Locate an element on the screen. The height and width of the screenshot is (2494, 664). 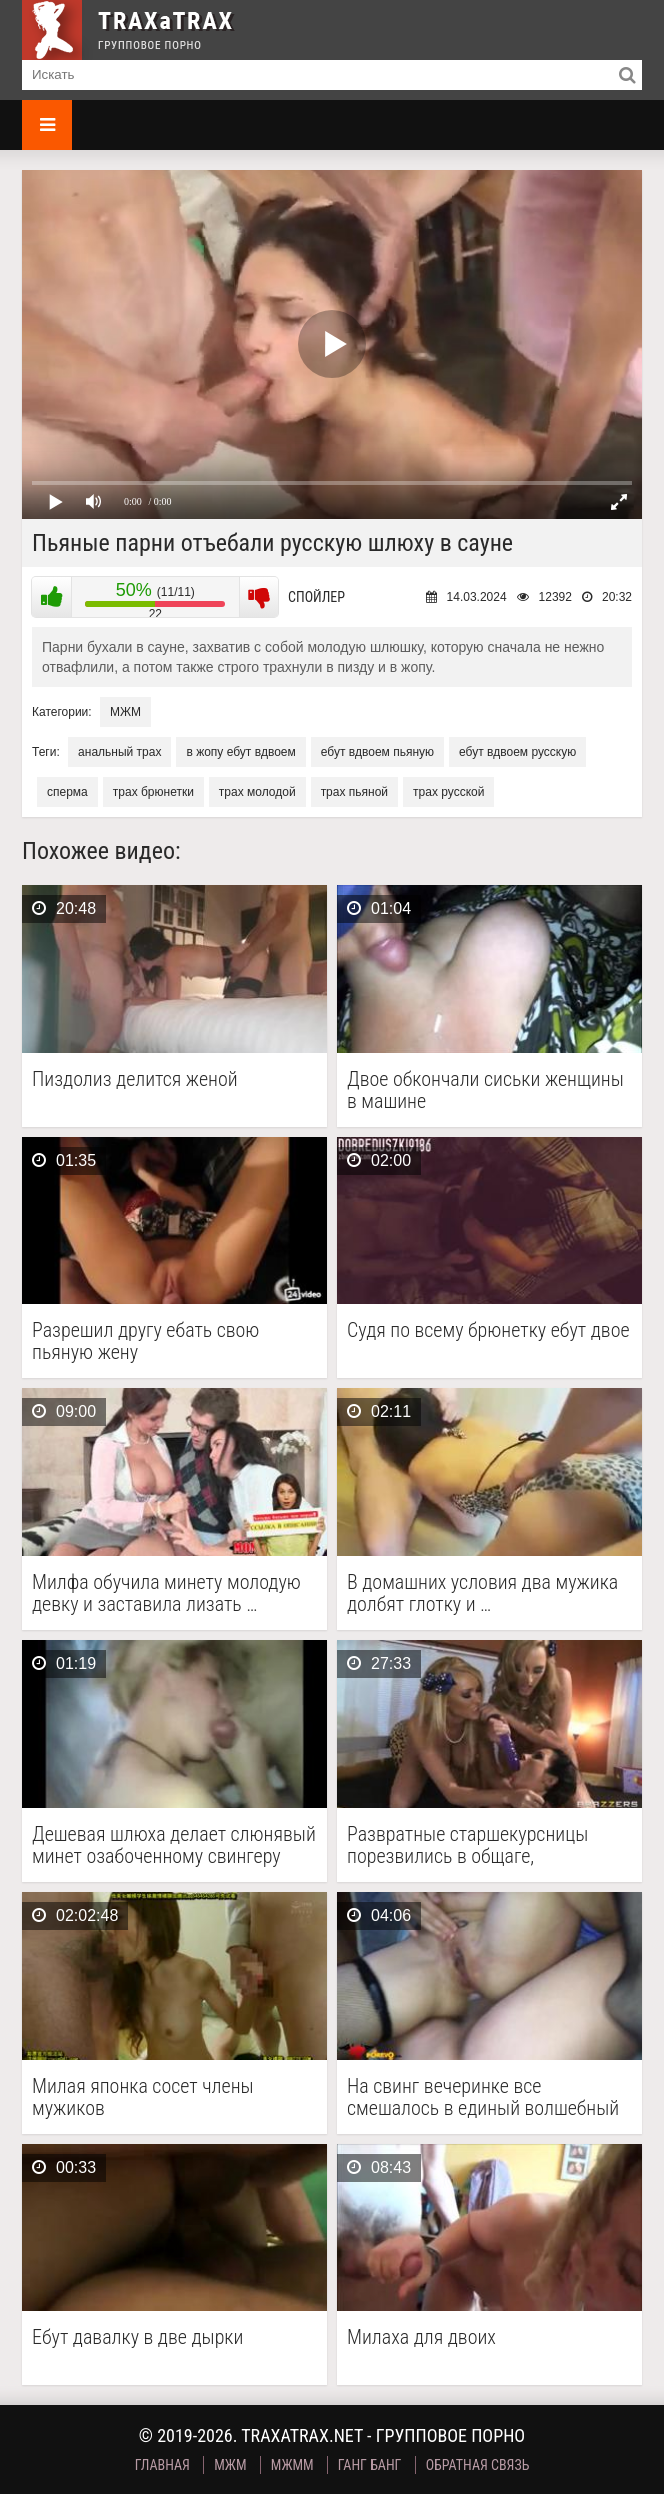
Развратные старшекурсницы порезвились в общаге, заперевшись в комнате … is located at coordinates (467, 1845).